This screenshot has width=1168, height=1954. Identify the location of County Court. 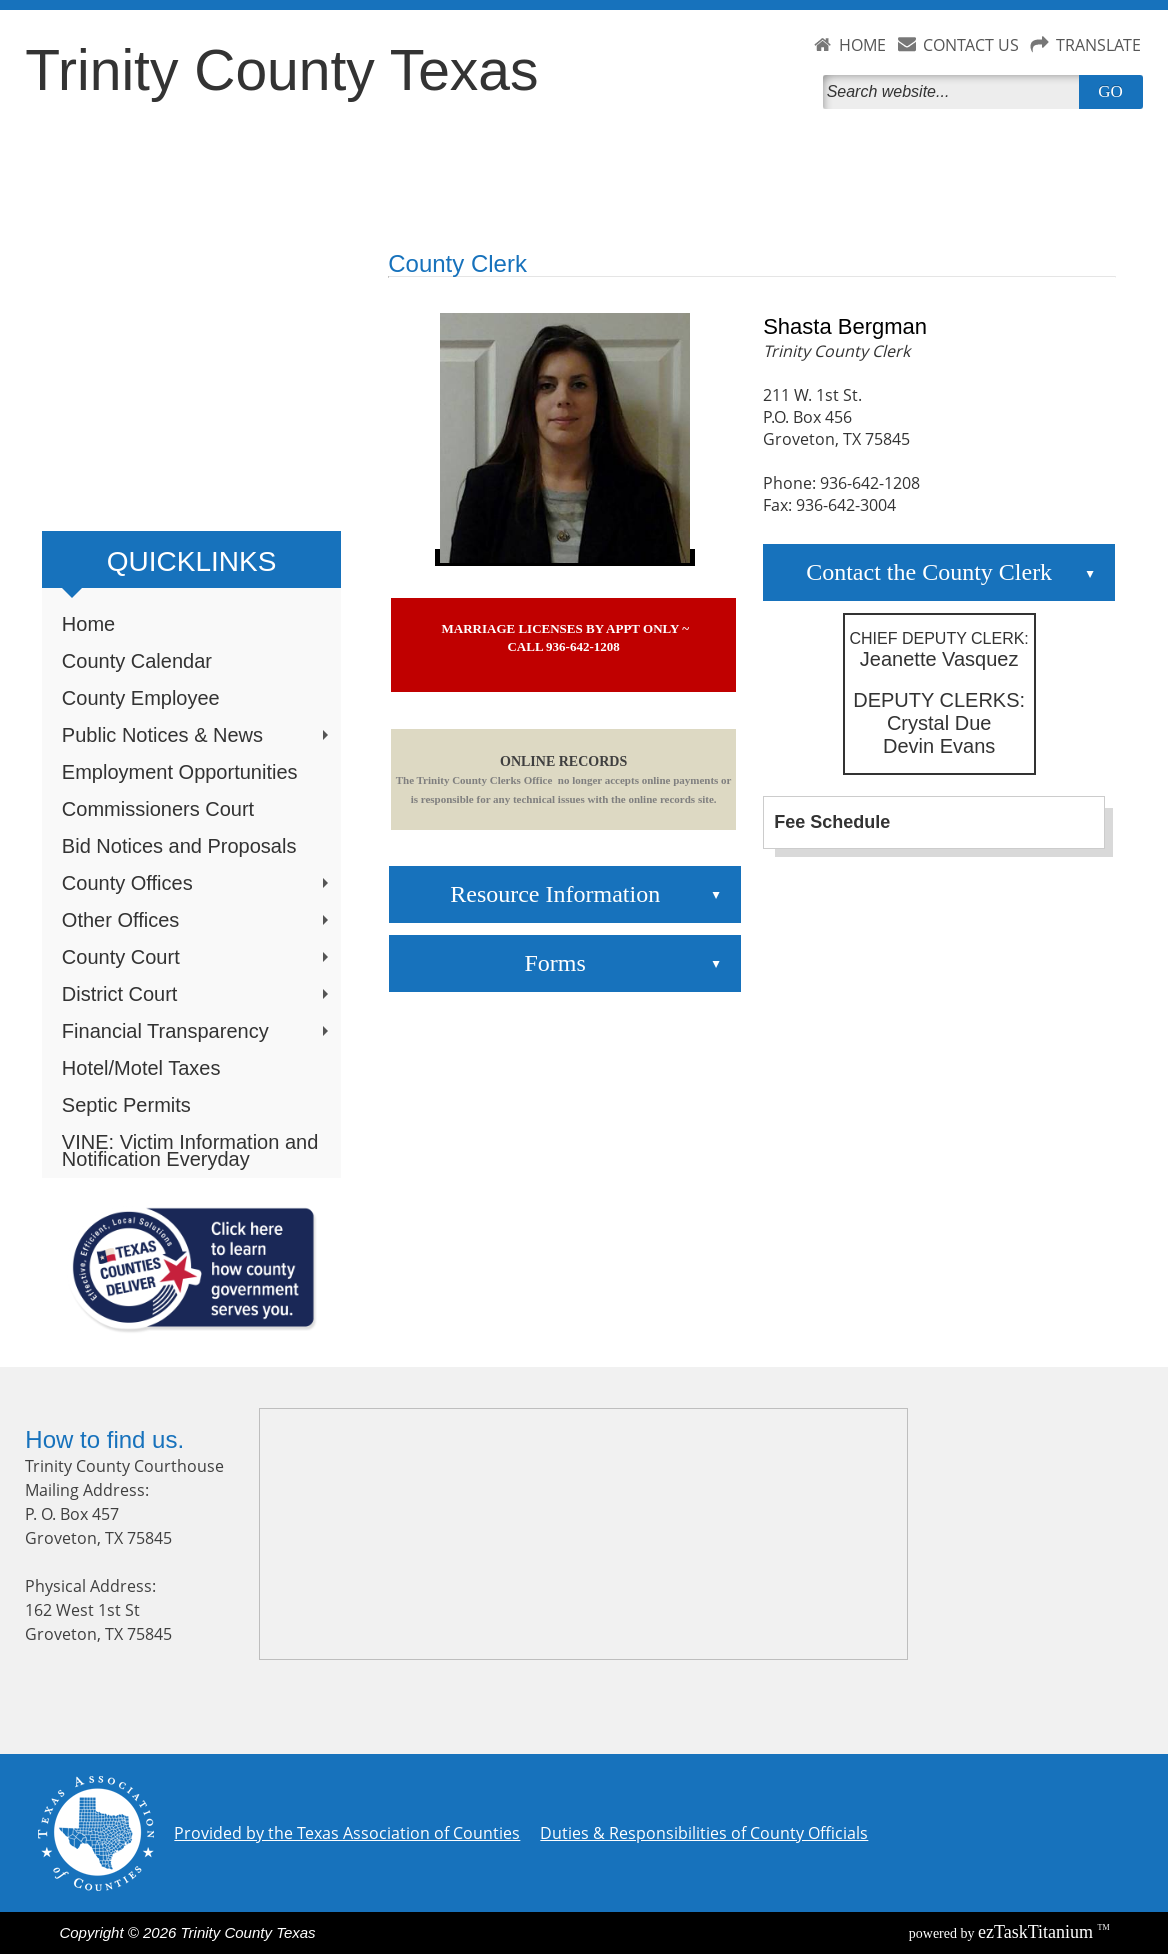
(197, 957).